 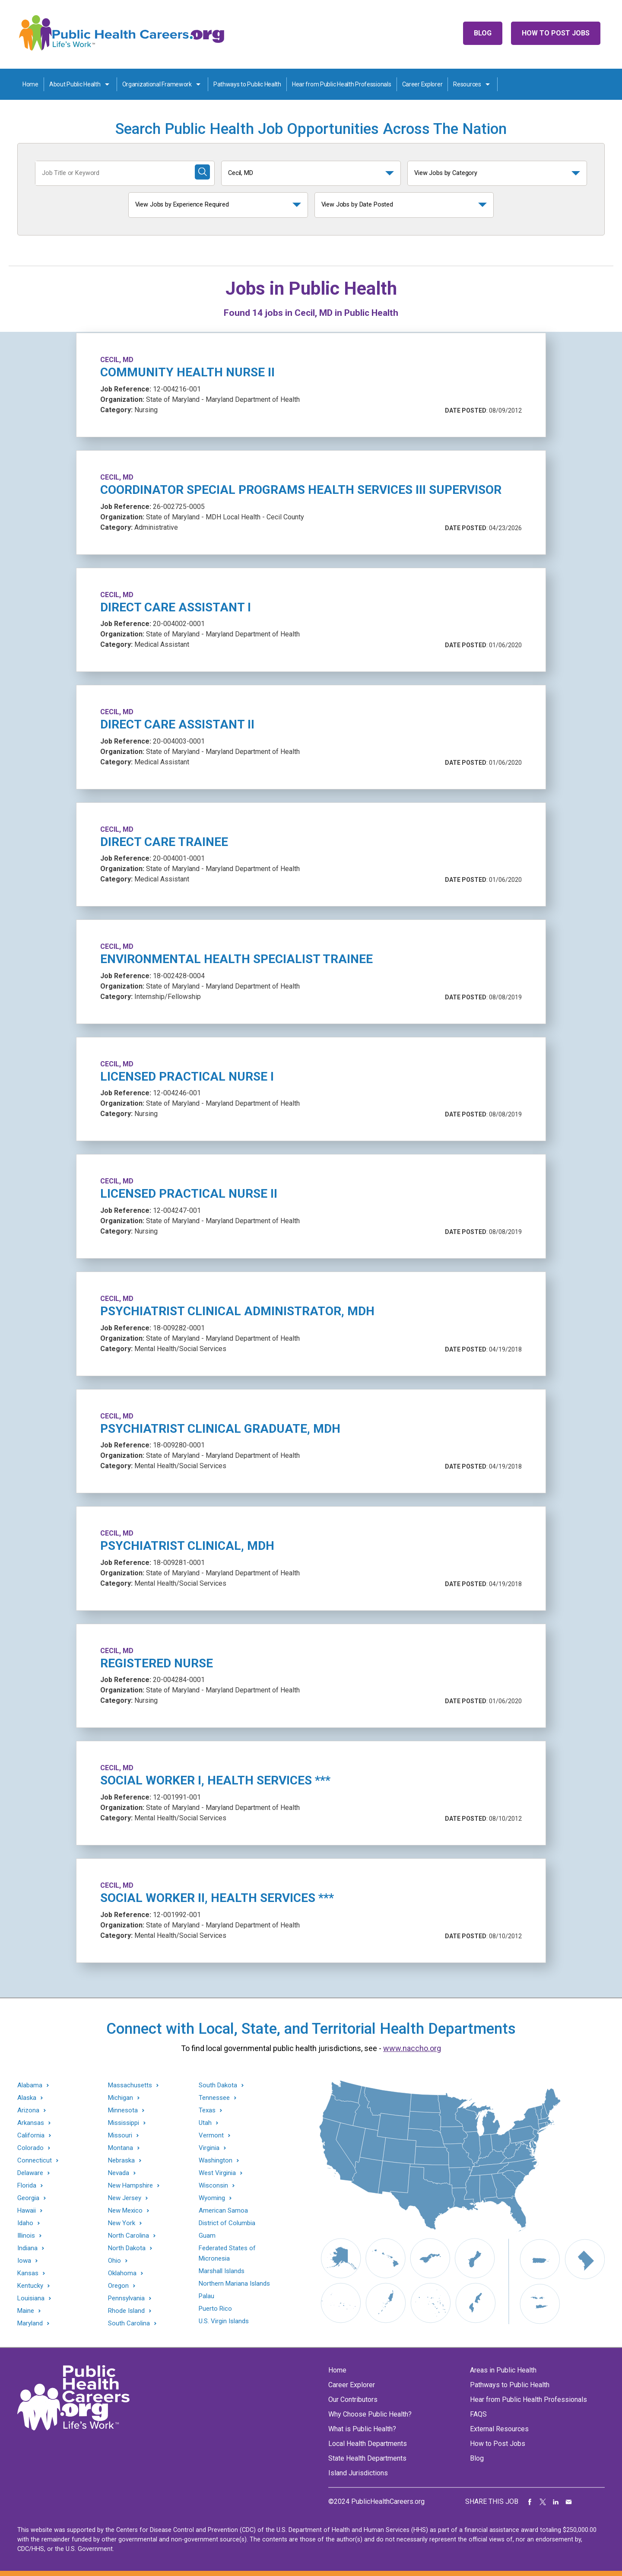 I want to click on Palau, so click(x=206, y=2296).